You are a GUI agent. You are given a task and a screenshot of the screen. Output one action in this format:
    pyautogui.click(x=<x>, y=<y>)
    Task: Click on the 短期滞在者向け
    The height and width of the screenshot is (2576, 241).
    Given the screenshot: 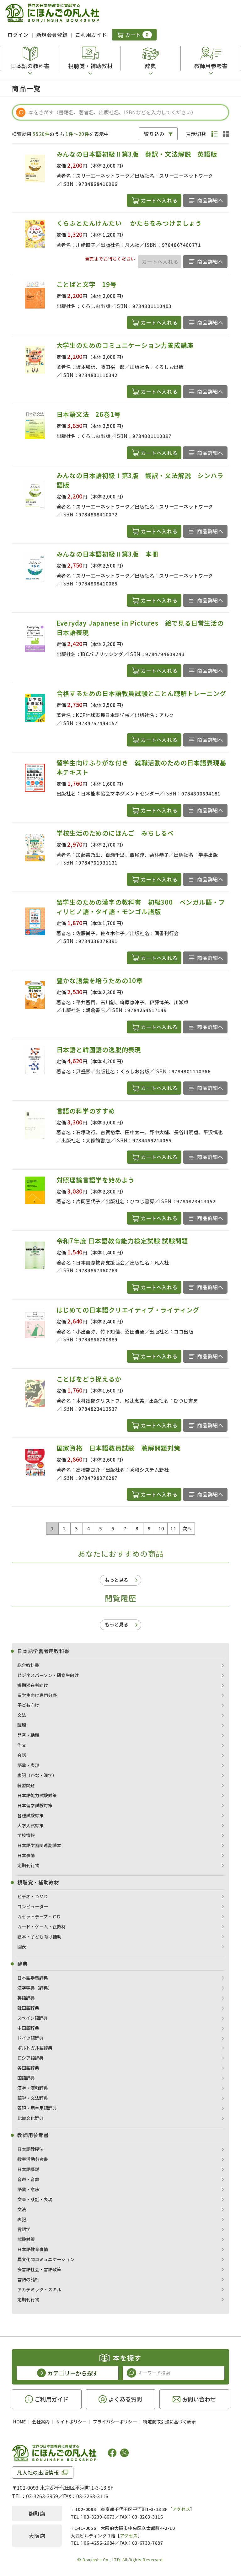 What is the action you would take?
    pyautogui.click(x=32, y=1685)
    